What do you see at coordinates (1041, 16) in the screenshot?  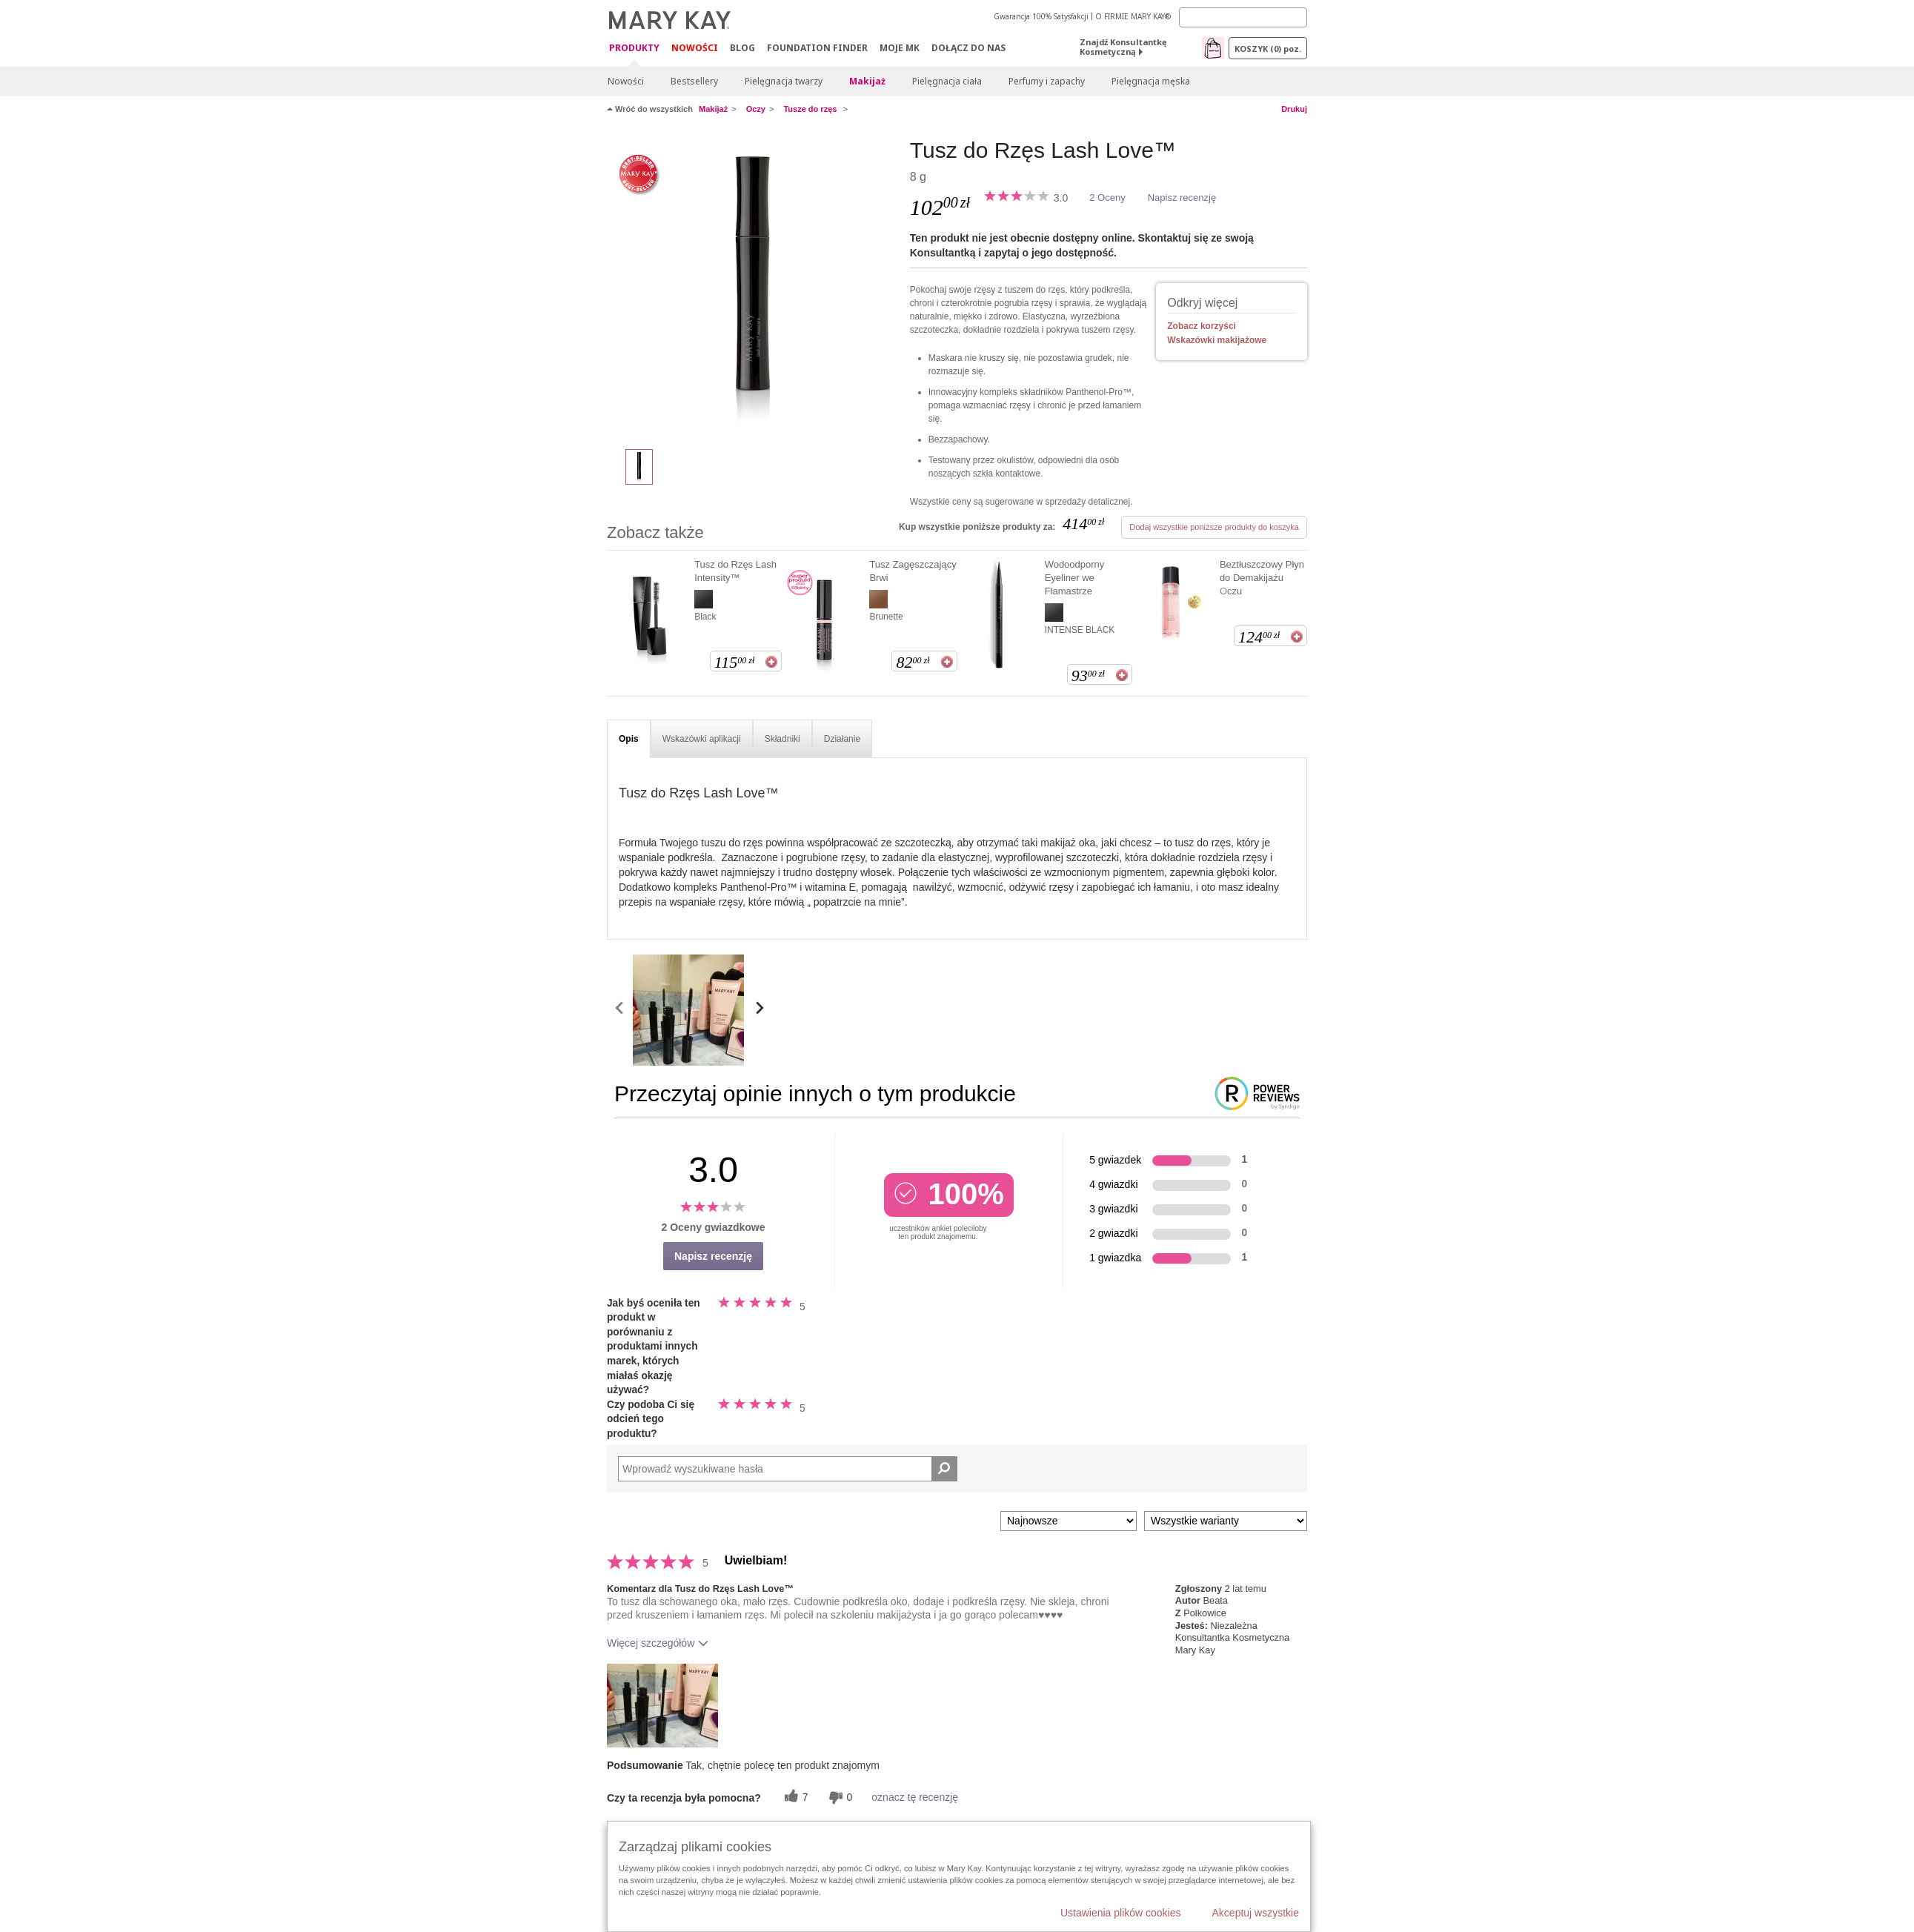 I see `Gwarancja 100% Satysfakcji` at bounding box center [1041, 16].